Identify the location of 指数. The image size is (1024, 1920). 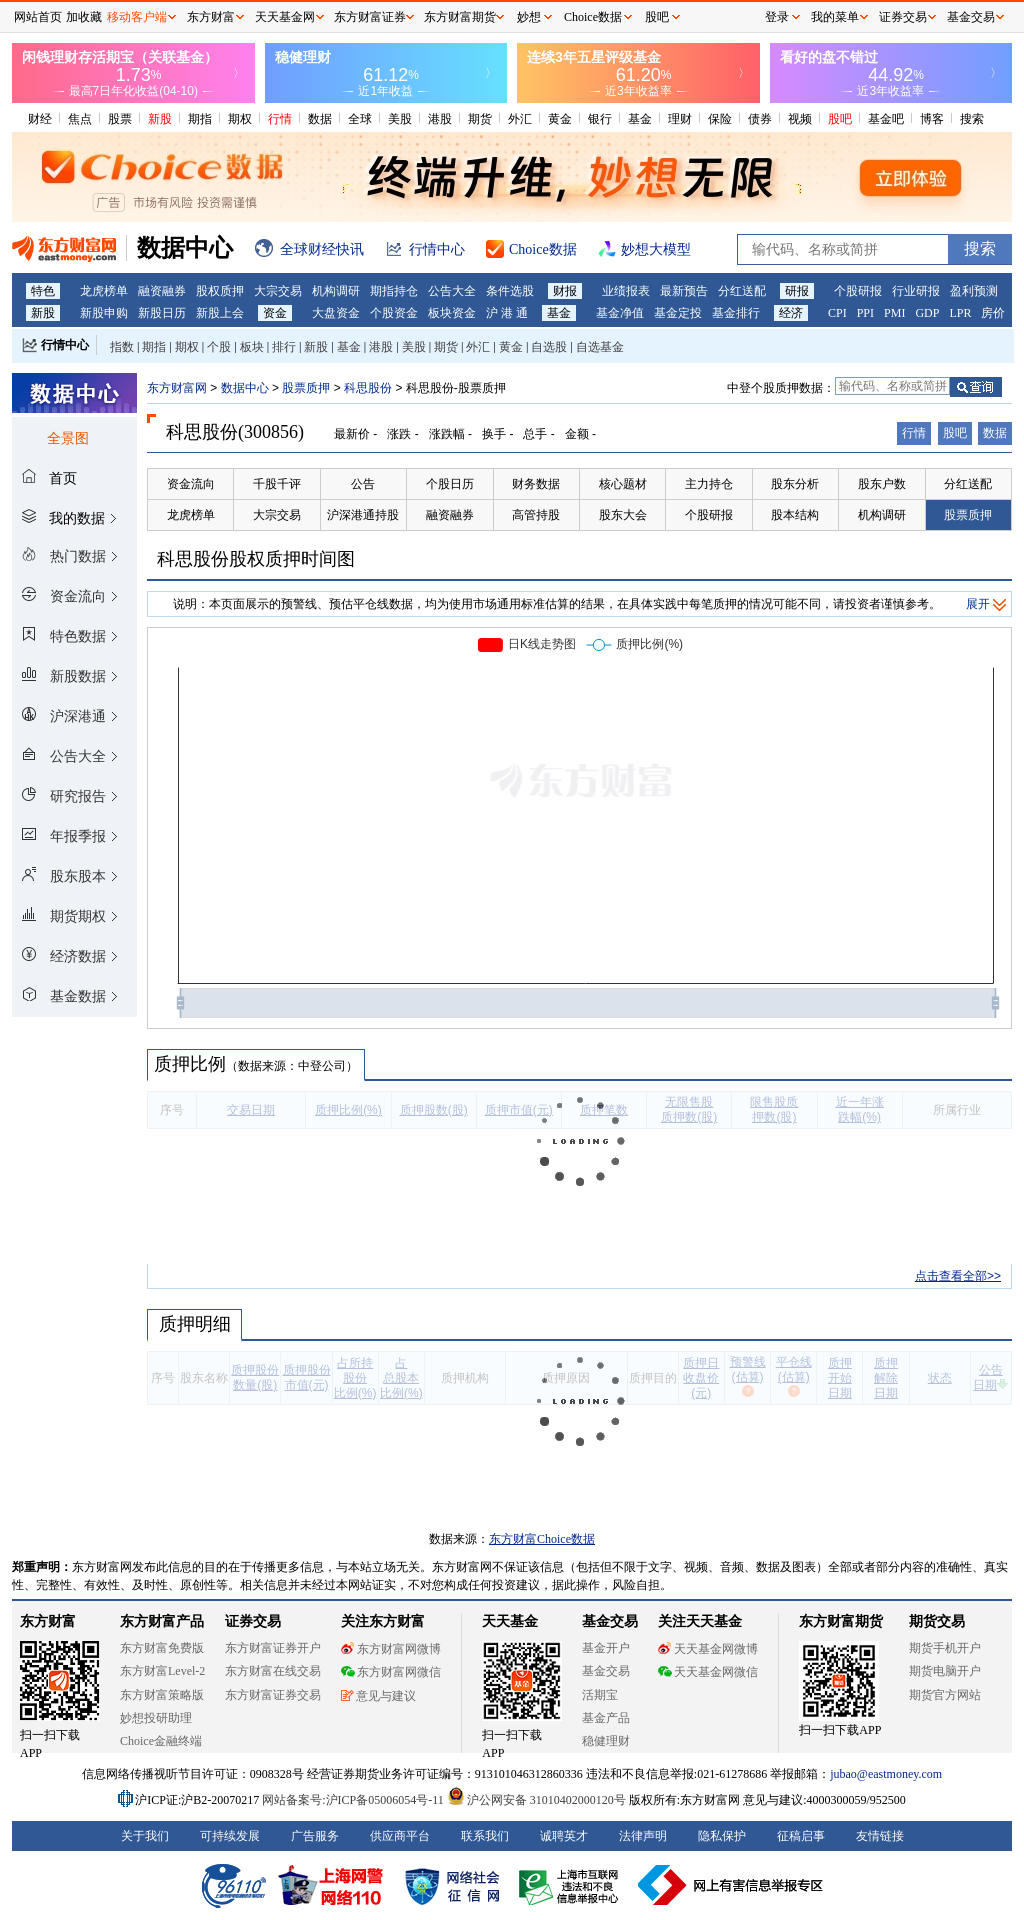
(122, 347).